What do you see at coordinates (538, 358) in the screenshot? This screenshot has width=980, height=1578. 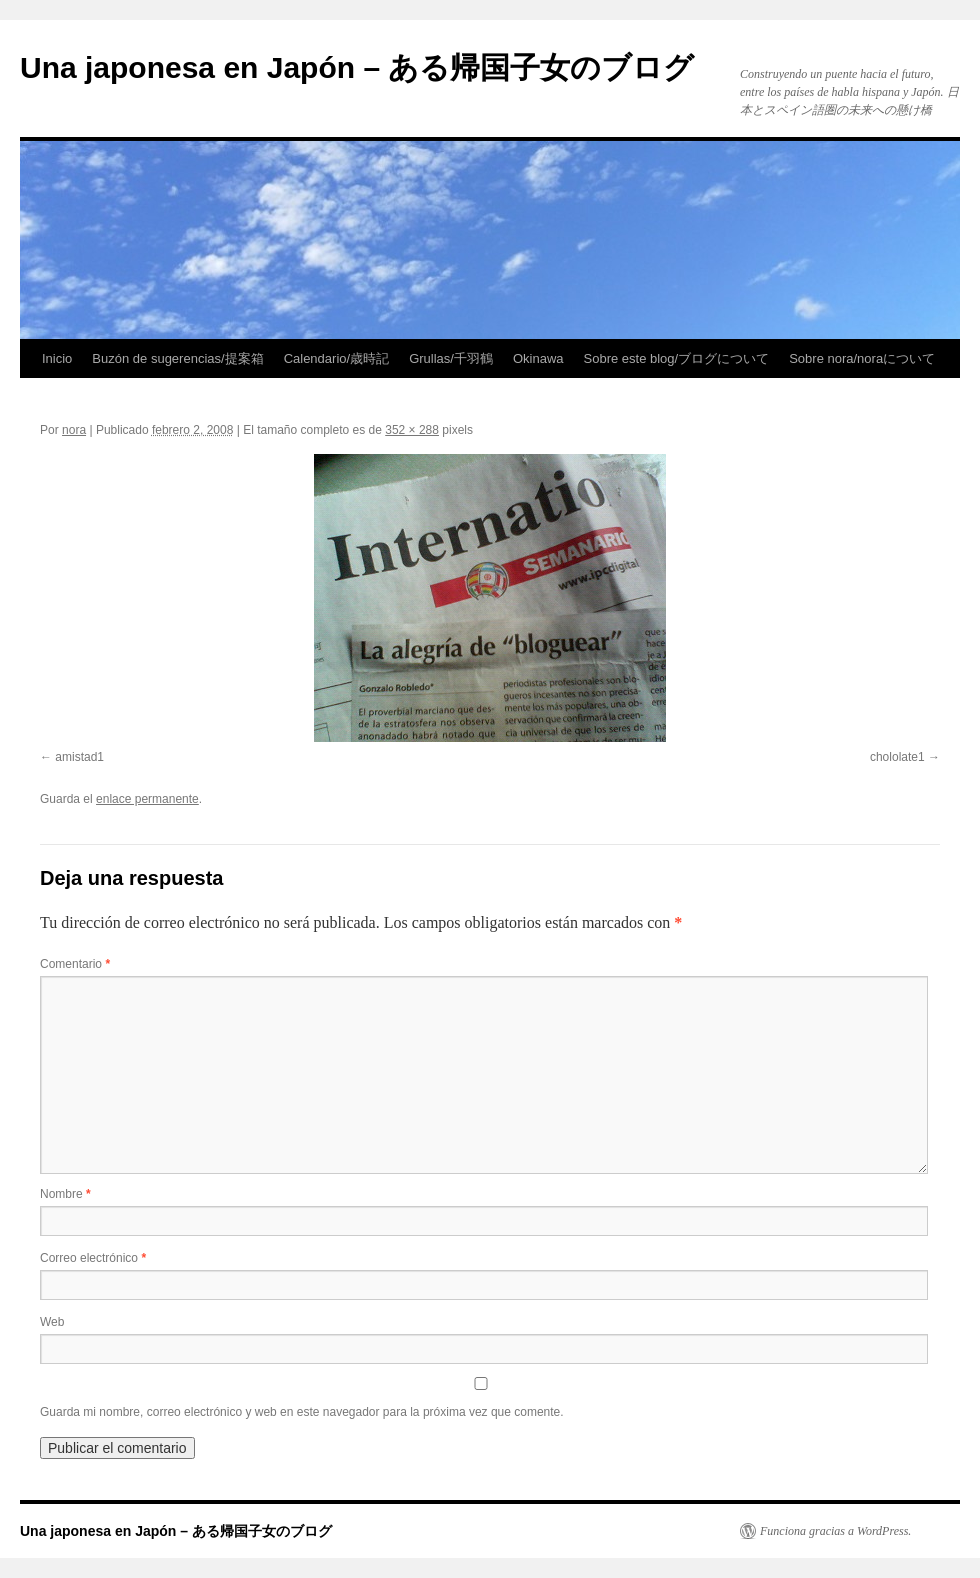 I see `Okinawa` at bounding box center [538, 358].